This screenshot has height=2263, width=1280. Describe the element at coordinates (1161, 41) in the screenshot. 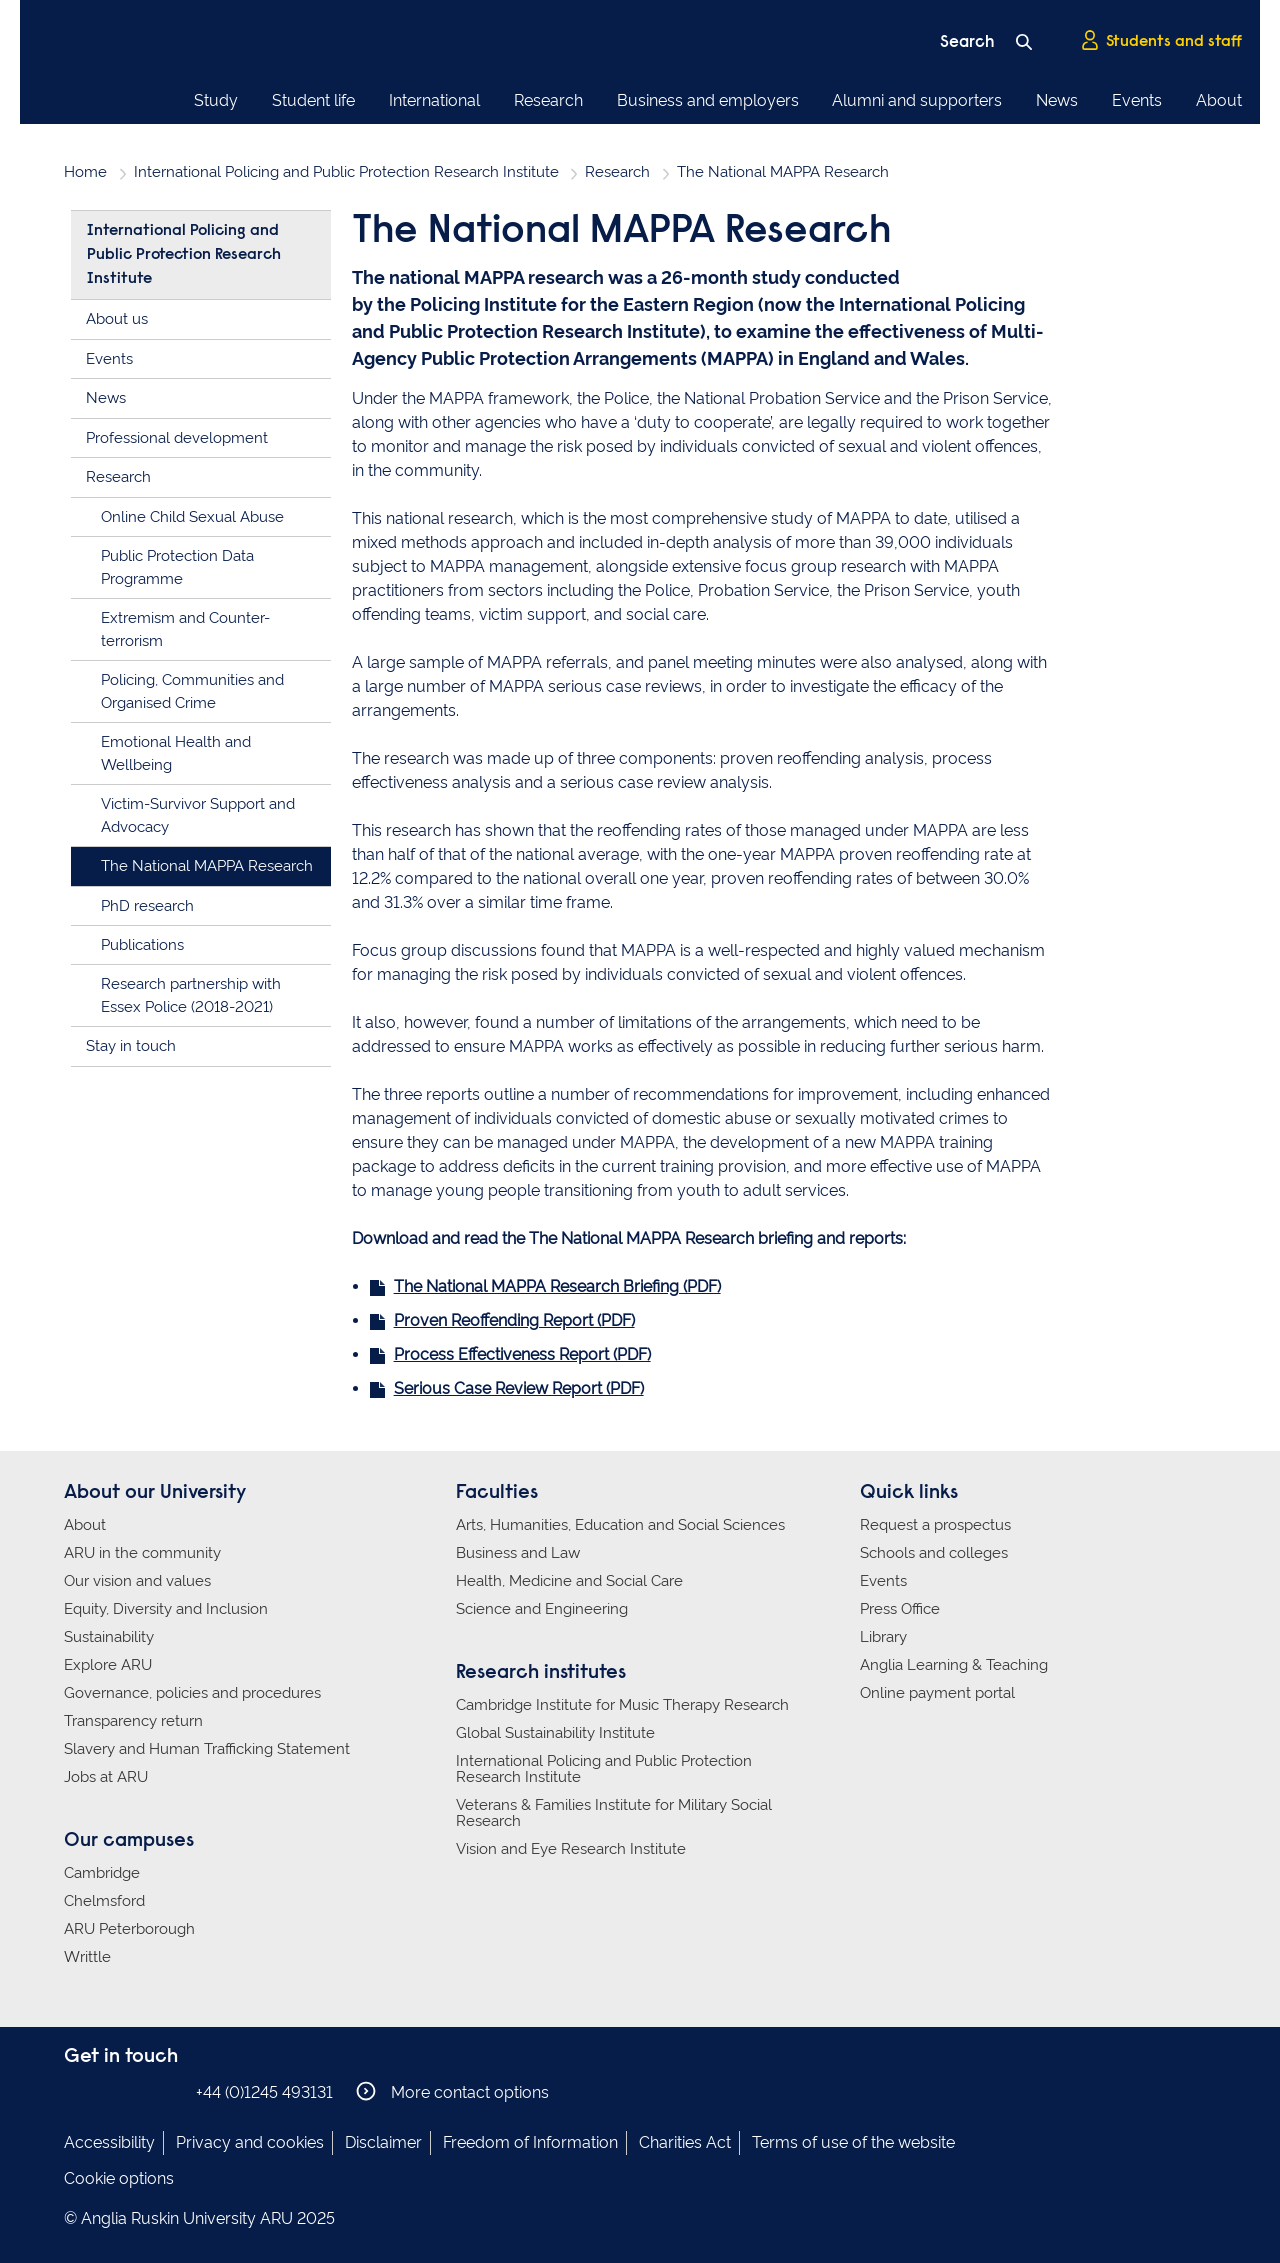

I see `Students and staff` at that location.